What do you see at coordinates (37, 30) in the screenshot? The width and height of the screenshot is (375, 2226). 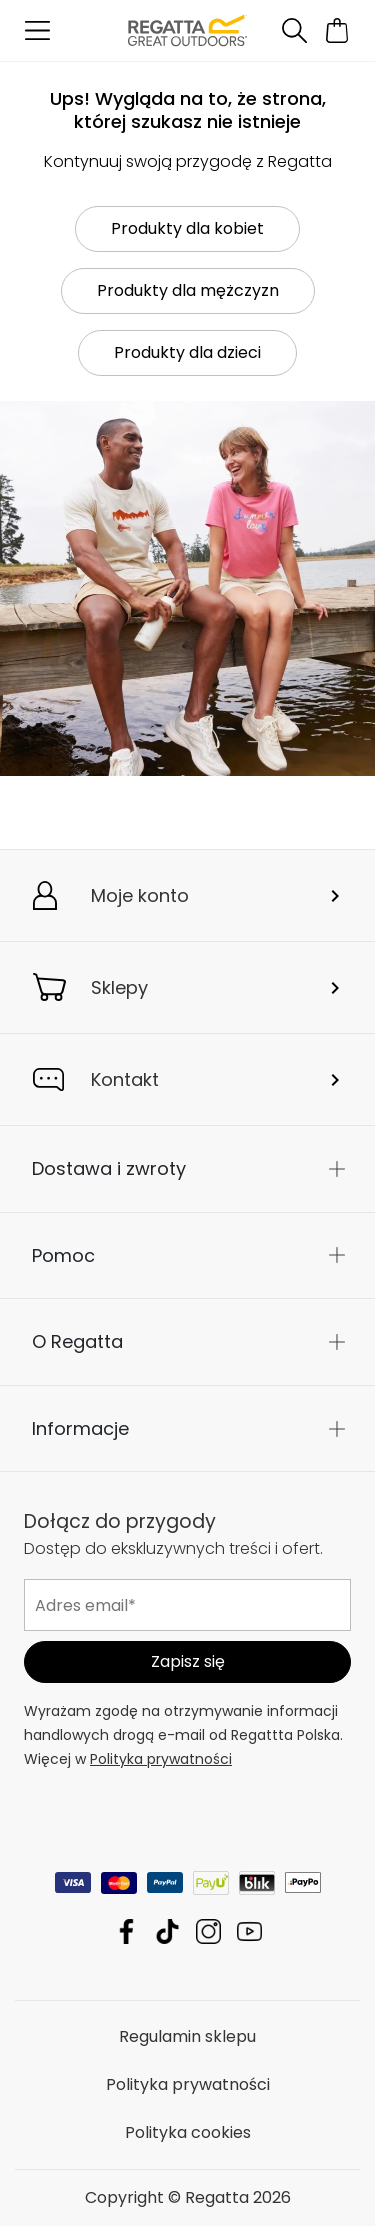 I see `[Otwórz menu]` at bounding box center [37, 30].